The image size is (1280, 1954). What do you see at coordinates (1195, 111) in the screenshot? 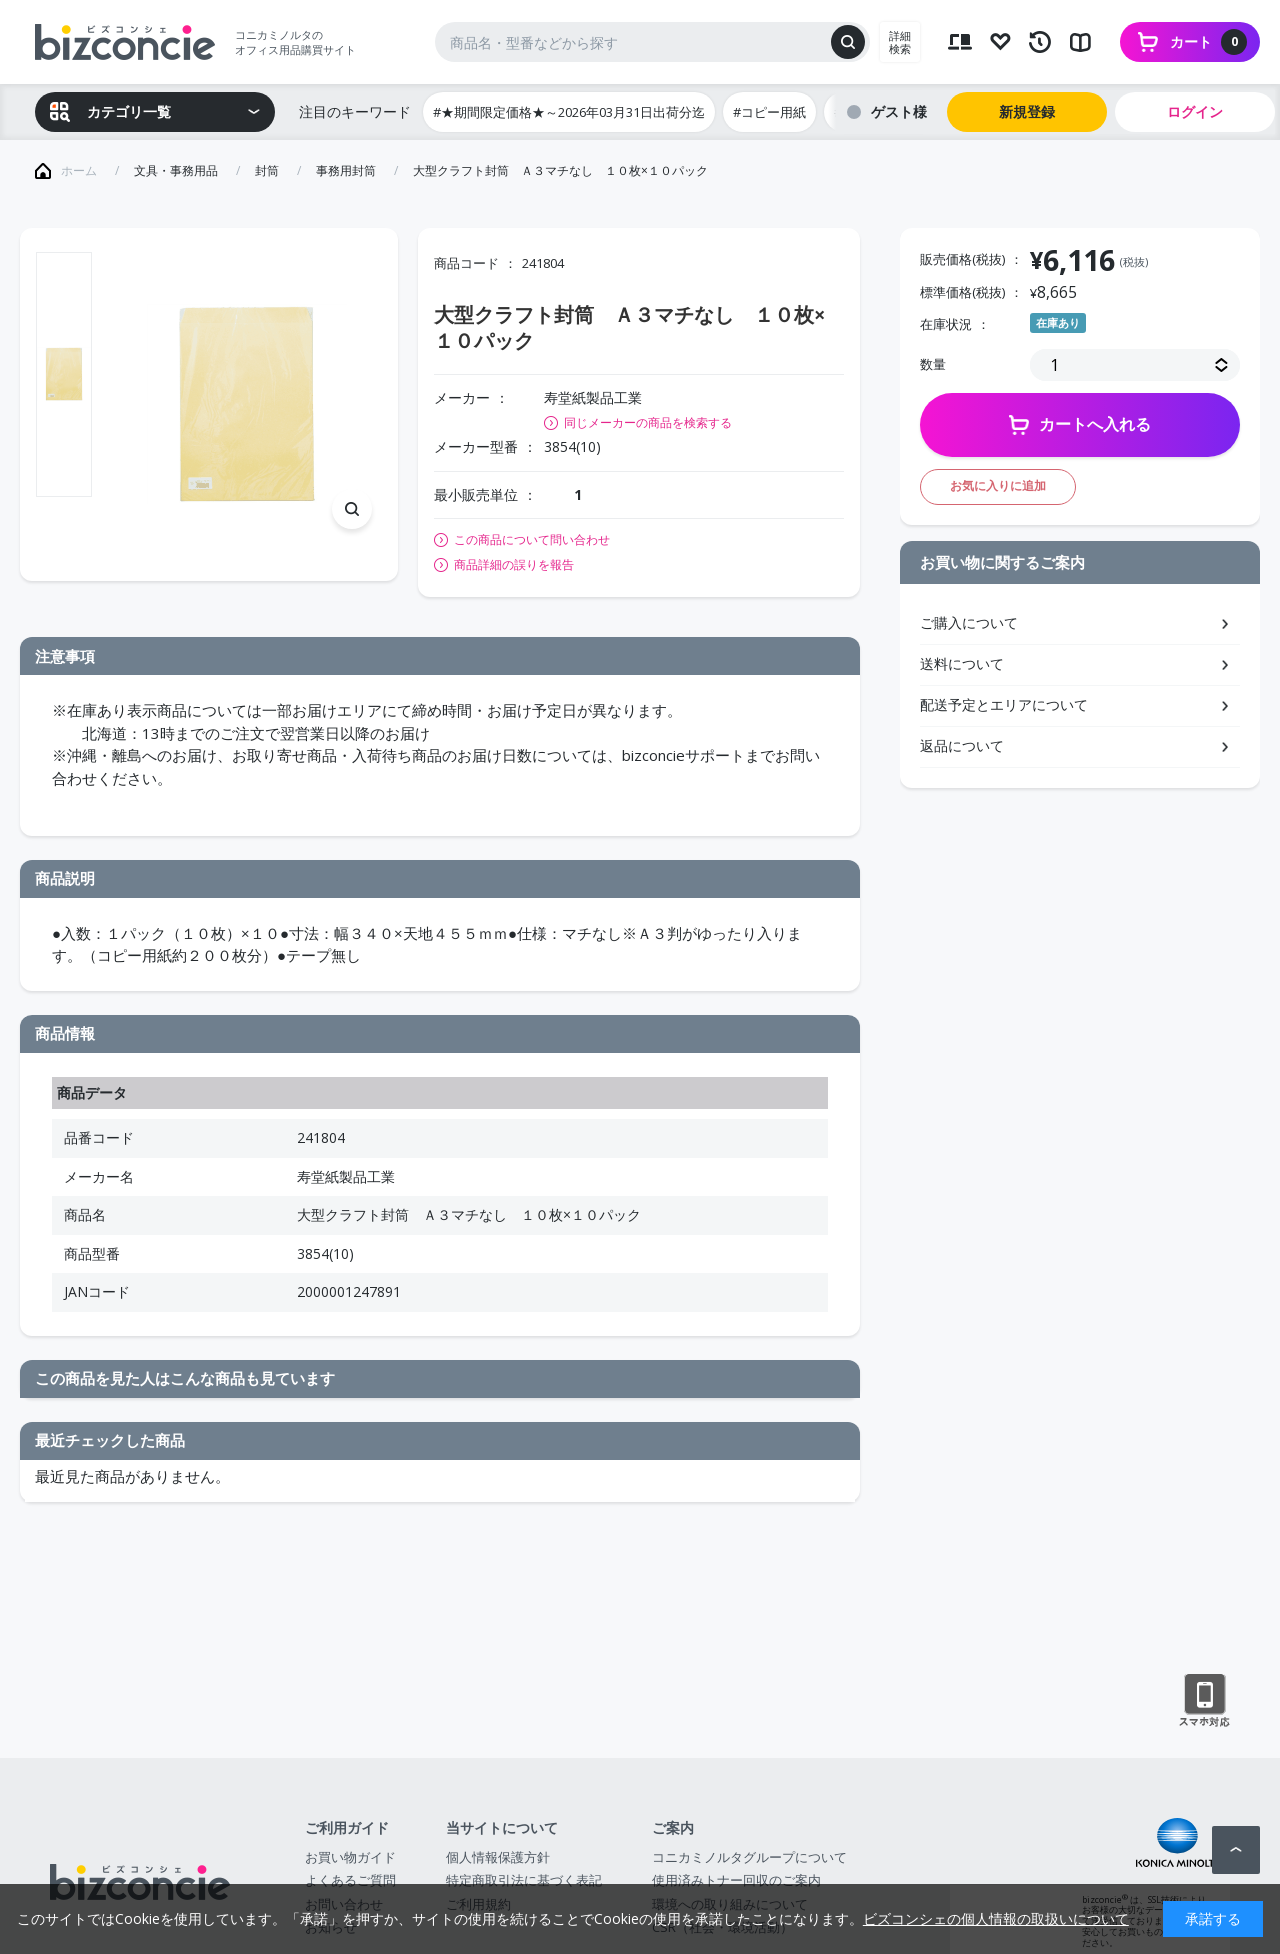
I see `ログイン` at bounding box center [1195, 111].